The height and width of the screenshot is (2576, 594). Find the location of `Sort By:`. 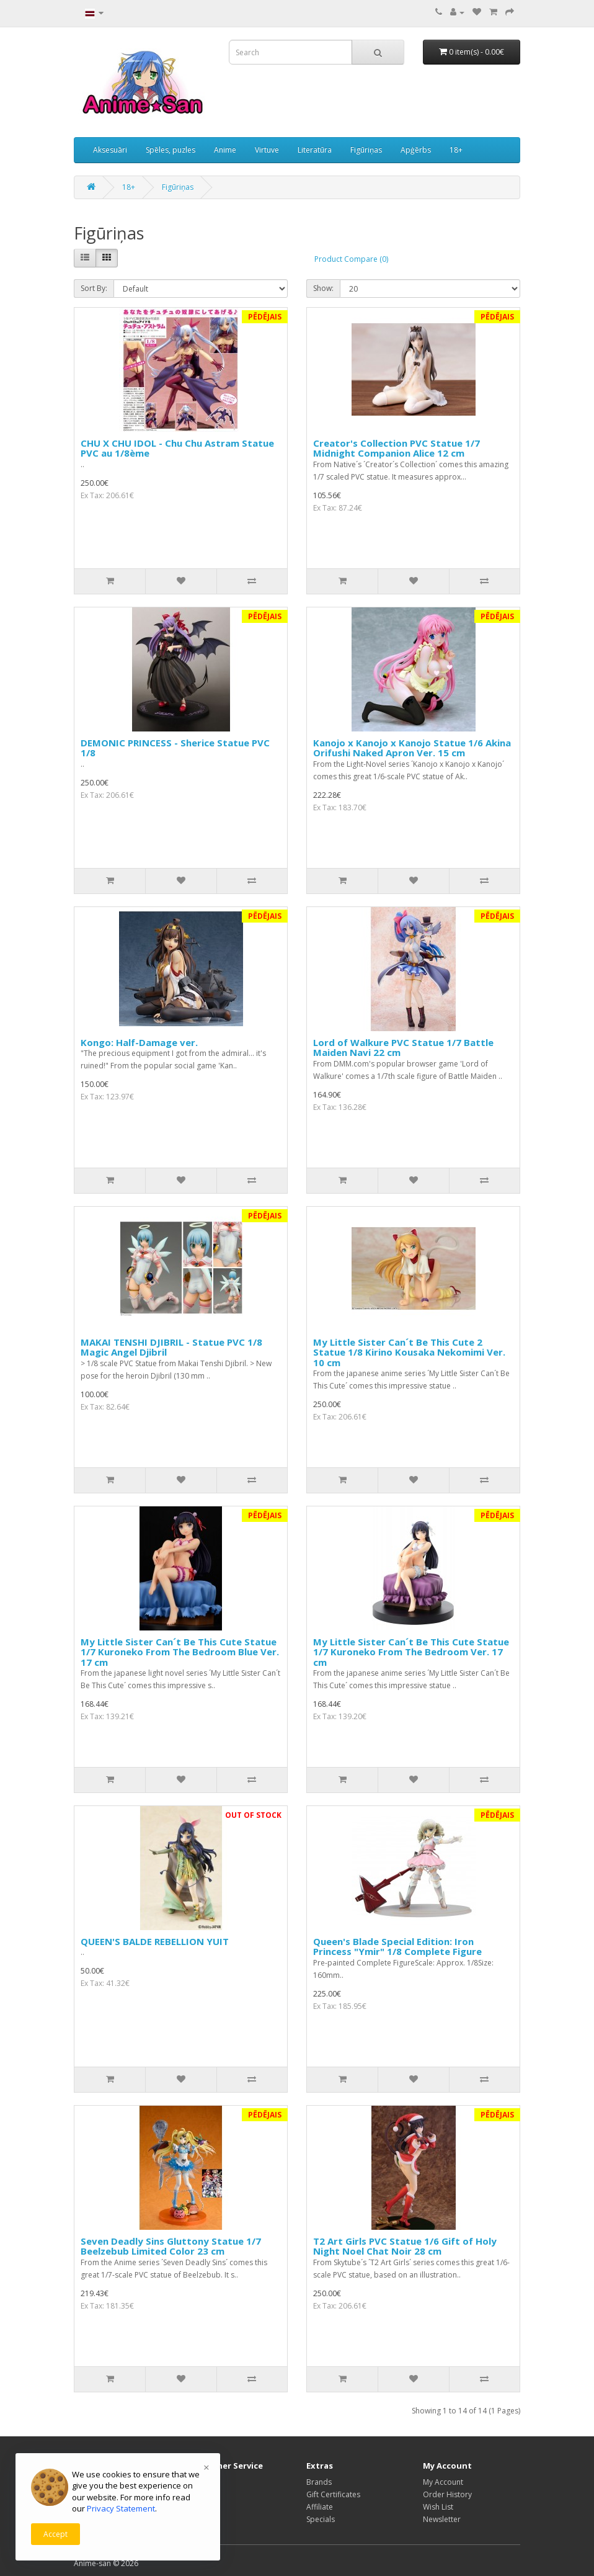

Sort By: is located at coordinates (94, 288).